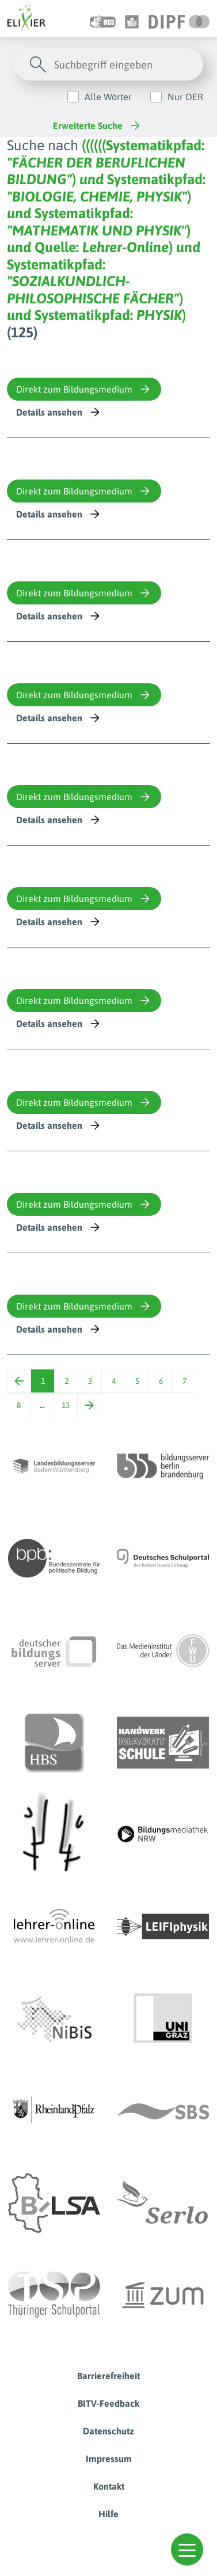  Describe the element at coordinates (108, 97) in the screenshot. I see `Alle Wörter` at that location.